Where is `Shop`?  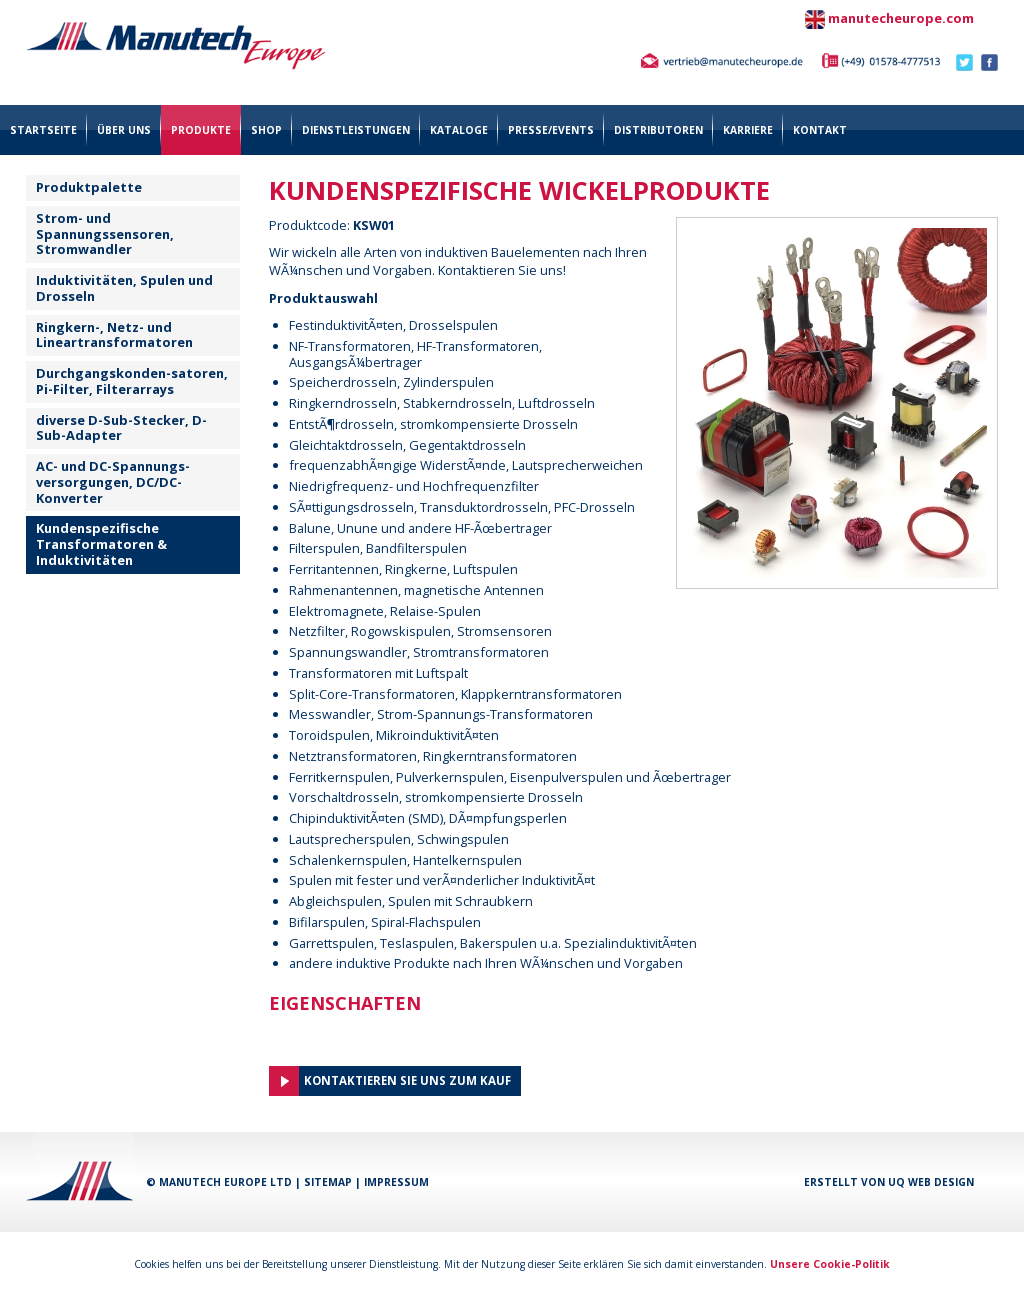 Shop is located at coordinates (266, 130).